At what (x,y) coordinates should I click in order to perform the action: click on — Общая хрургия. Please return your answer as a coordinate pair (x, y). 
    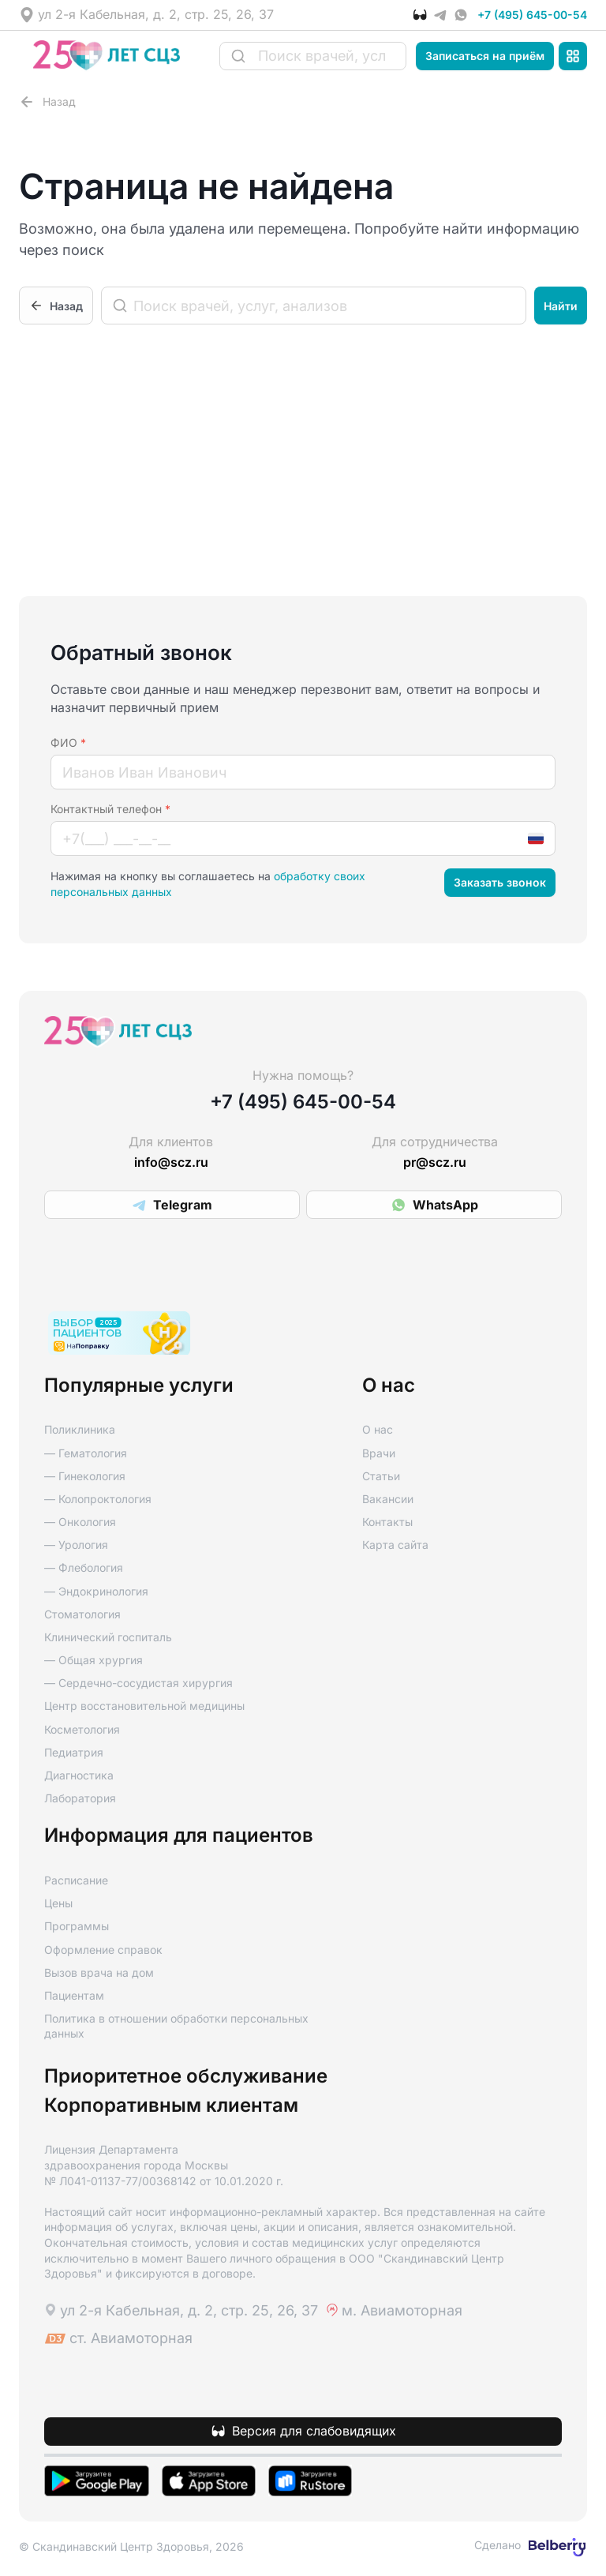
    Looking at the image, I should click on (93, 1660).